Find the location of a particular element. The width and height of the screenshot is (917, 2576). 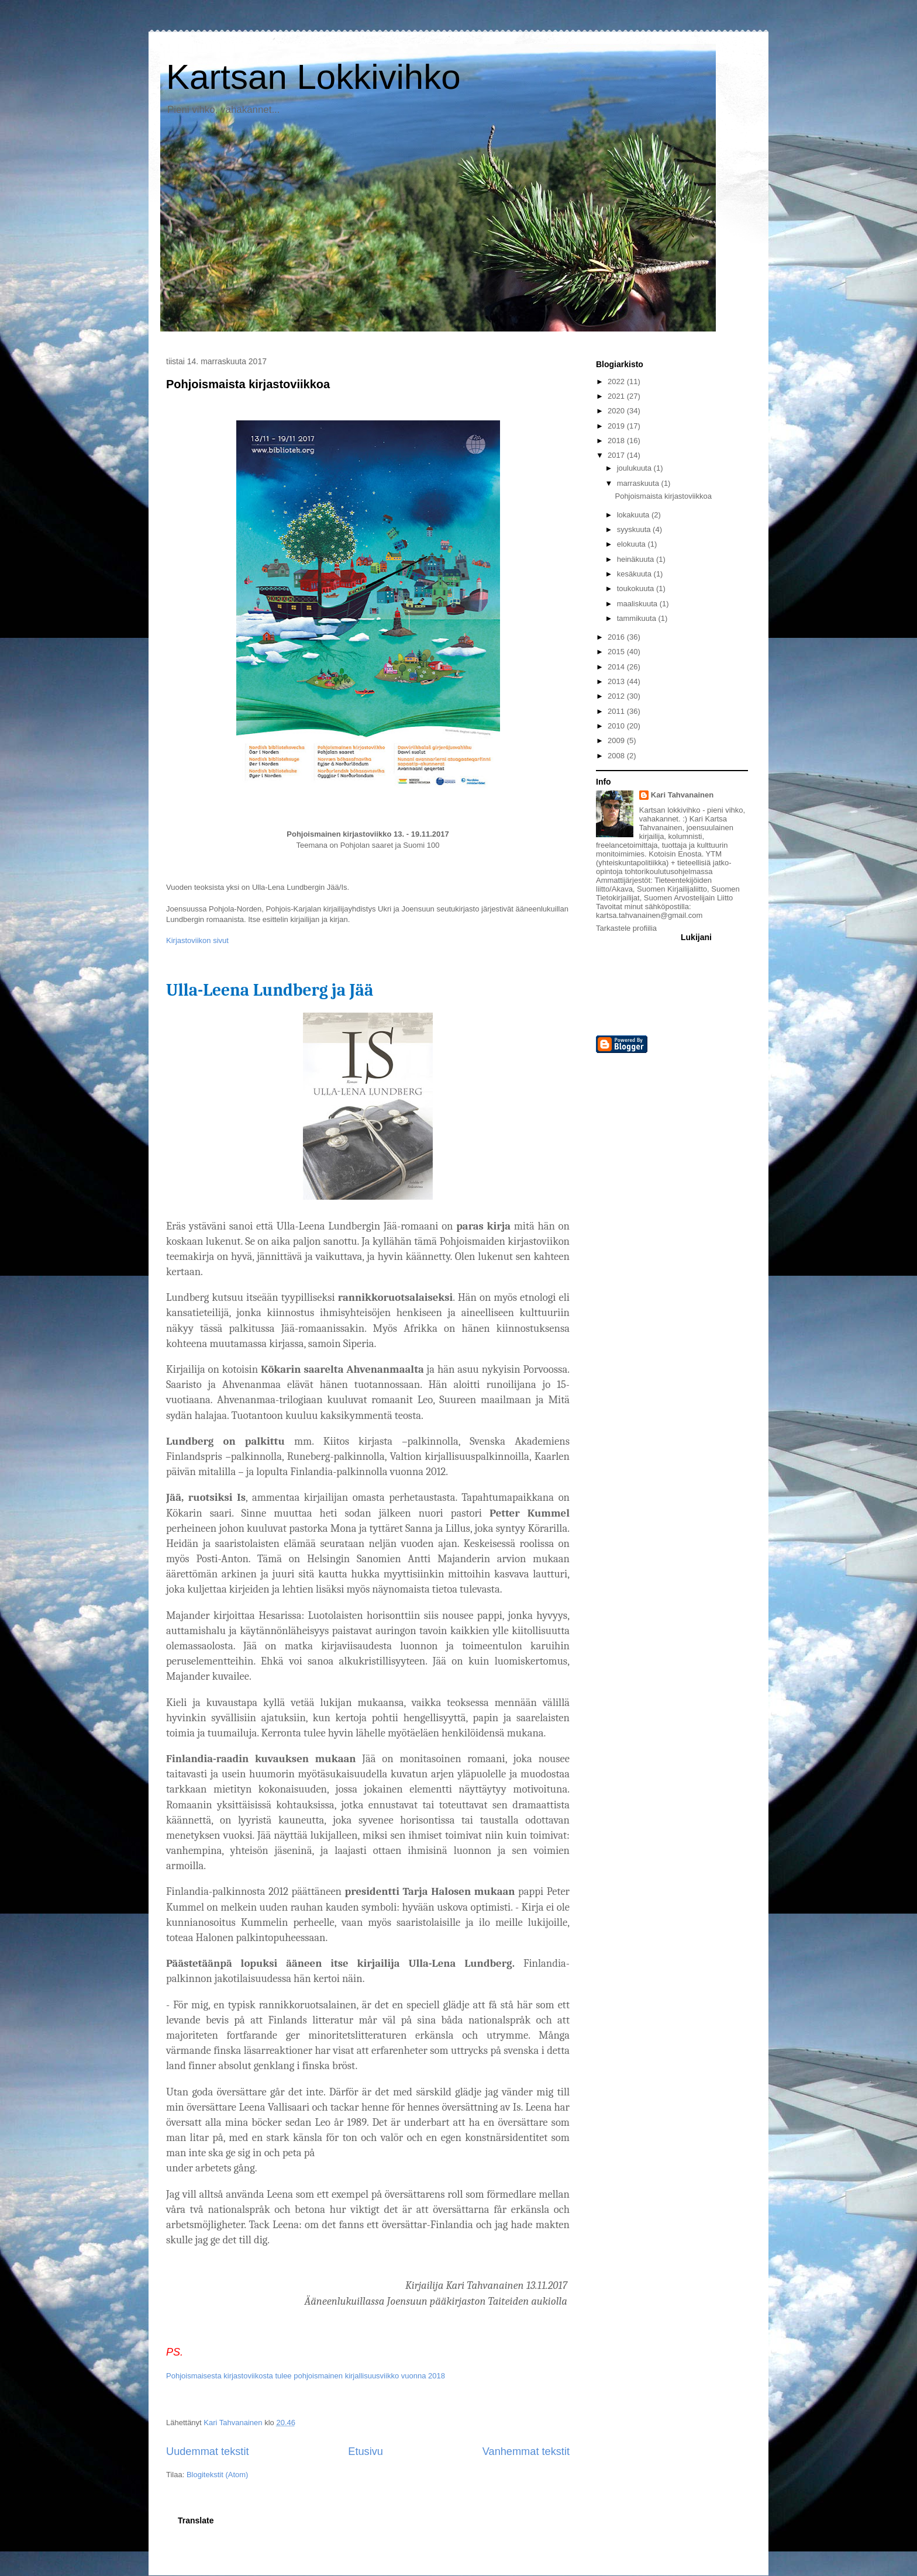

marraskuuta is located at coordinates (639, 483).